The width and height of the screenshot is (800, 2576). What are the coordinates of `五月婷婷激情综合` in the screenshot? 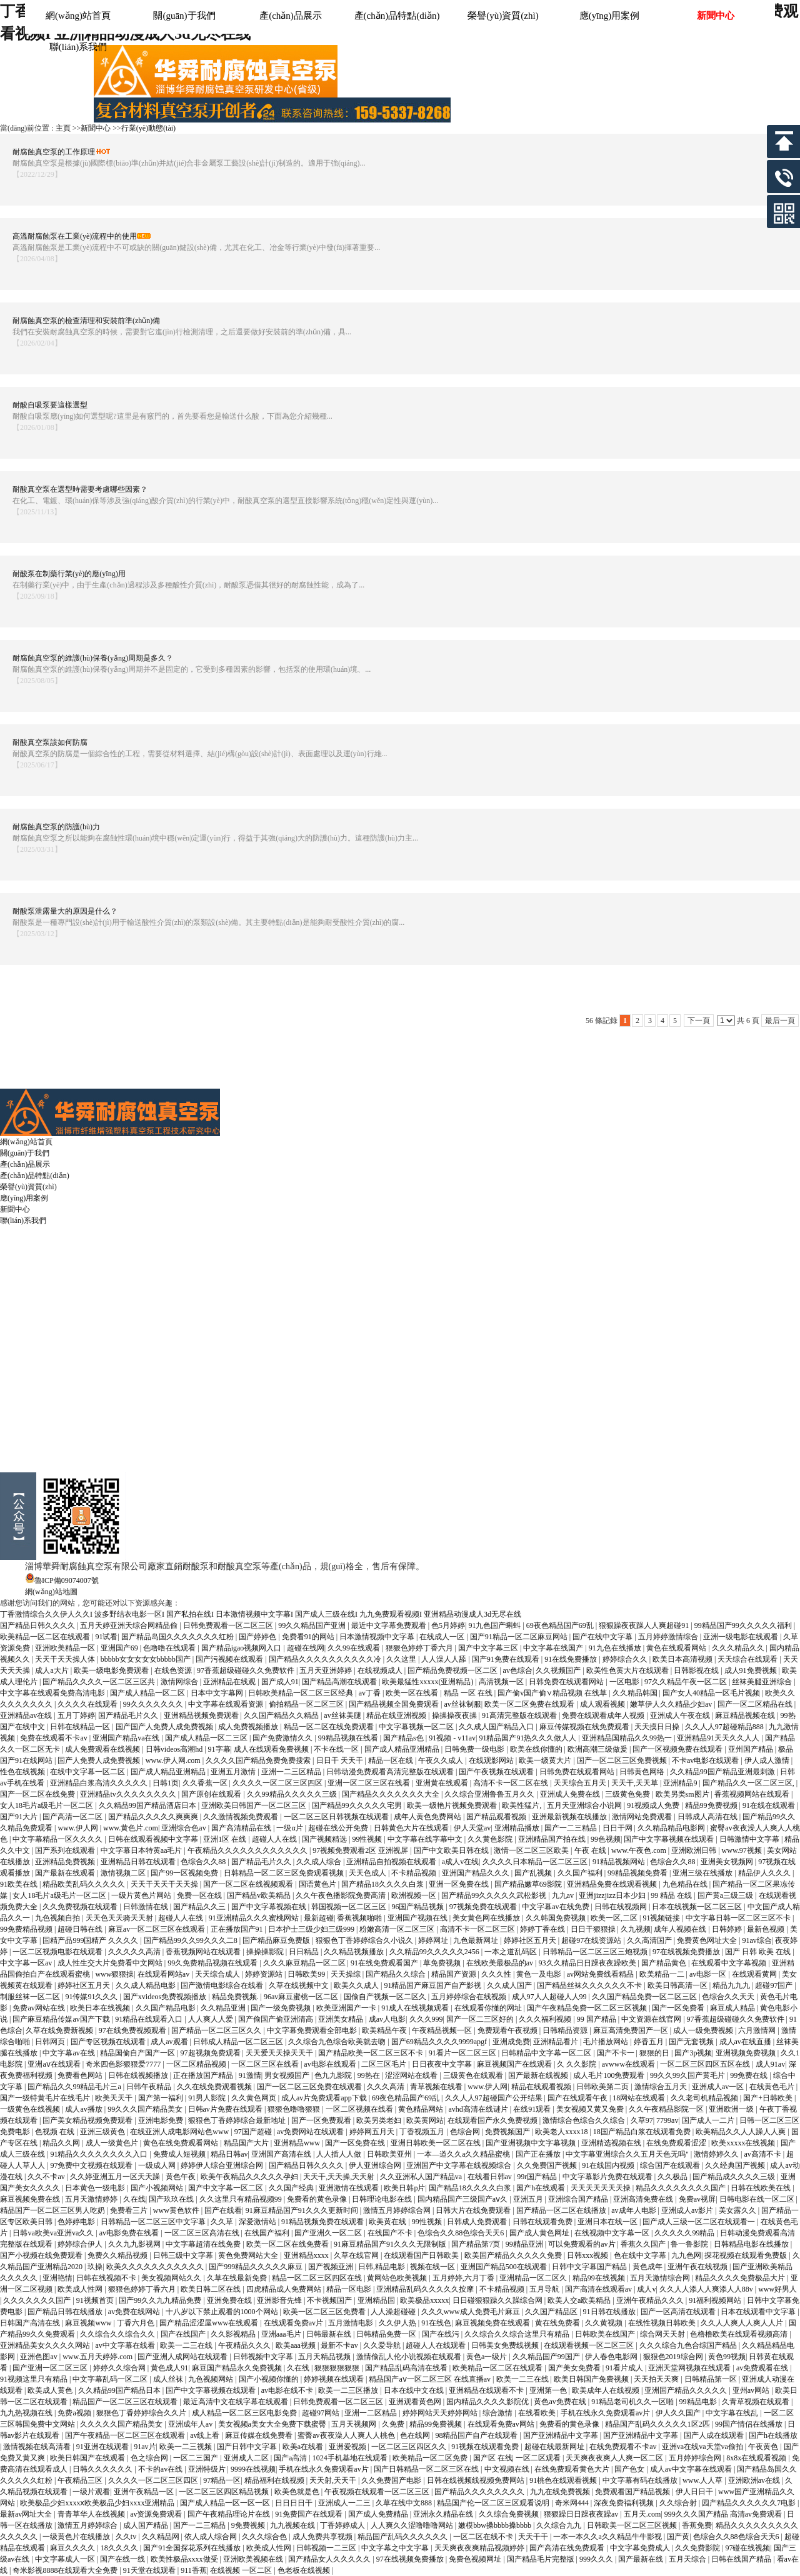 It's located at (669, 1636).